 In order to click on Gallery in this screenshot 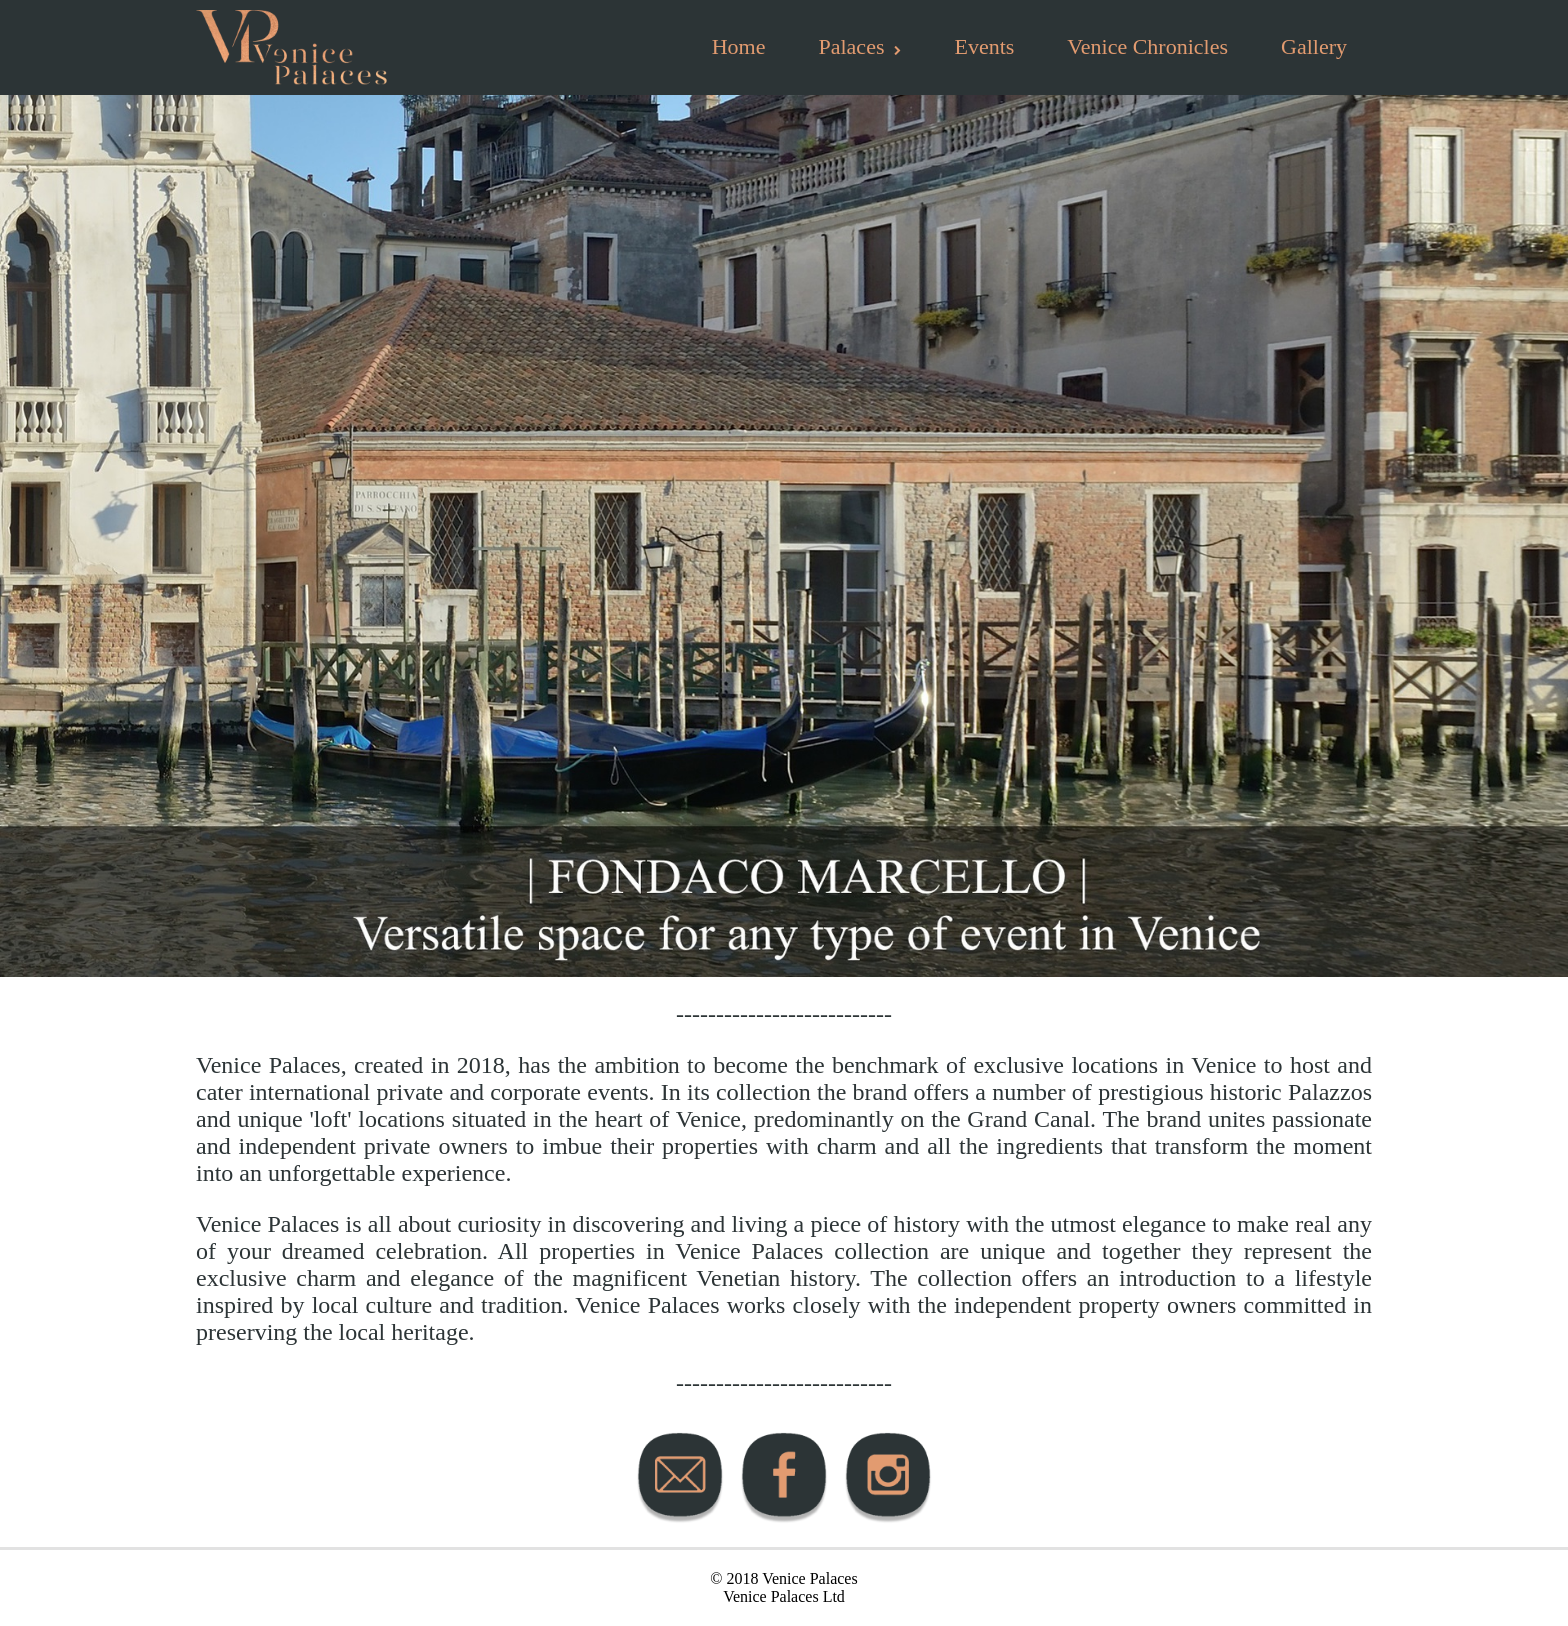, I will do `click(1314, 46)`.